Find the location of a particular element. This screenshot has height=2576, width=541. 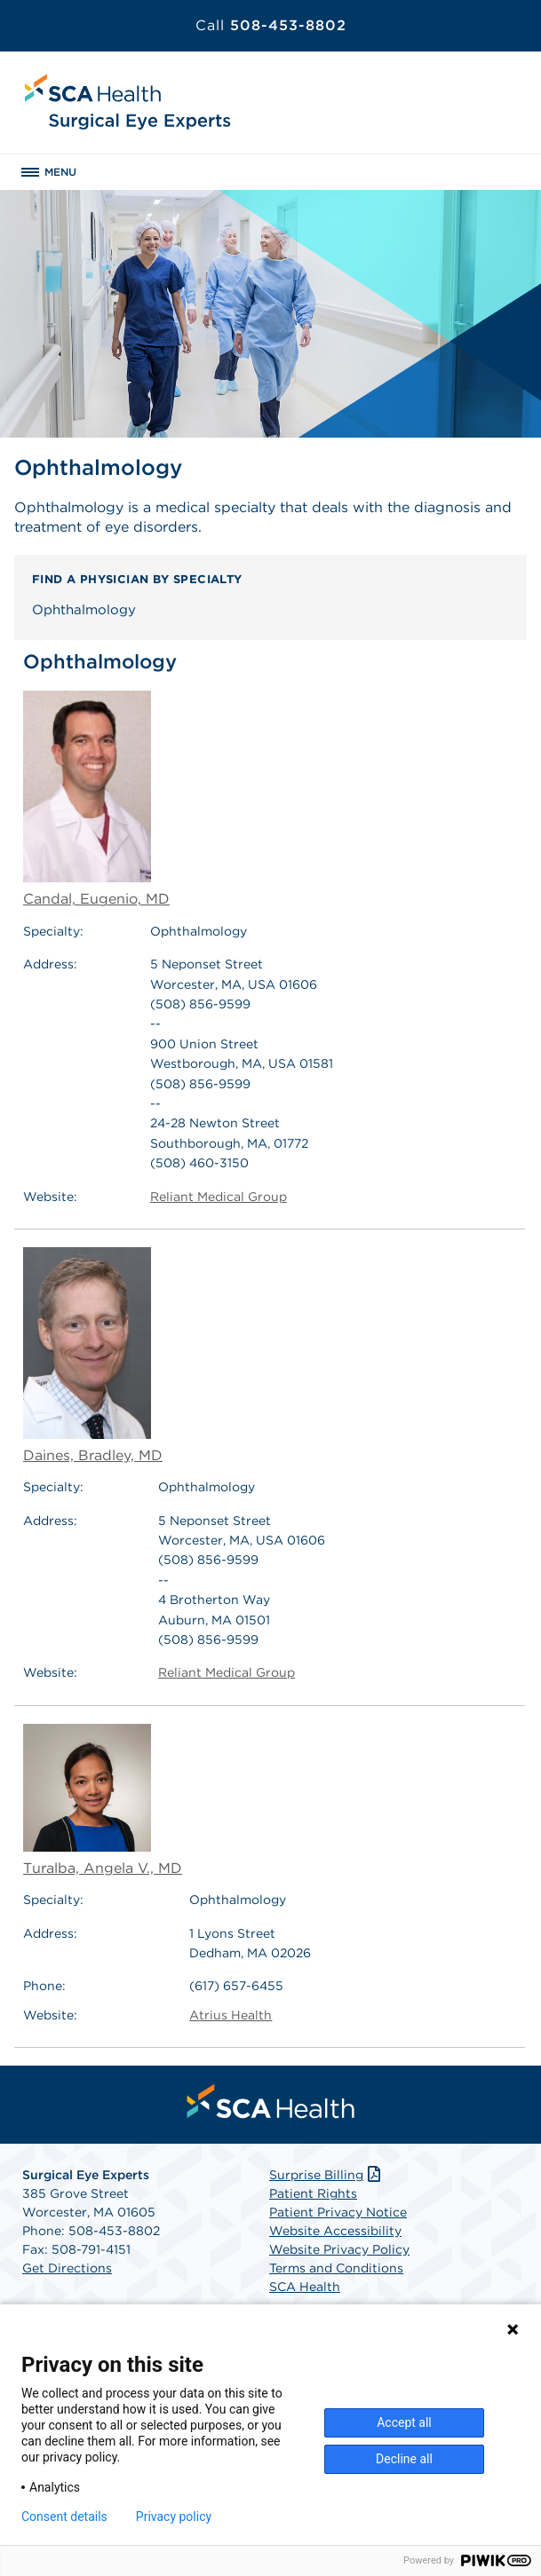

Atrius Health is located at coordinates (230, 2015).